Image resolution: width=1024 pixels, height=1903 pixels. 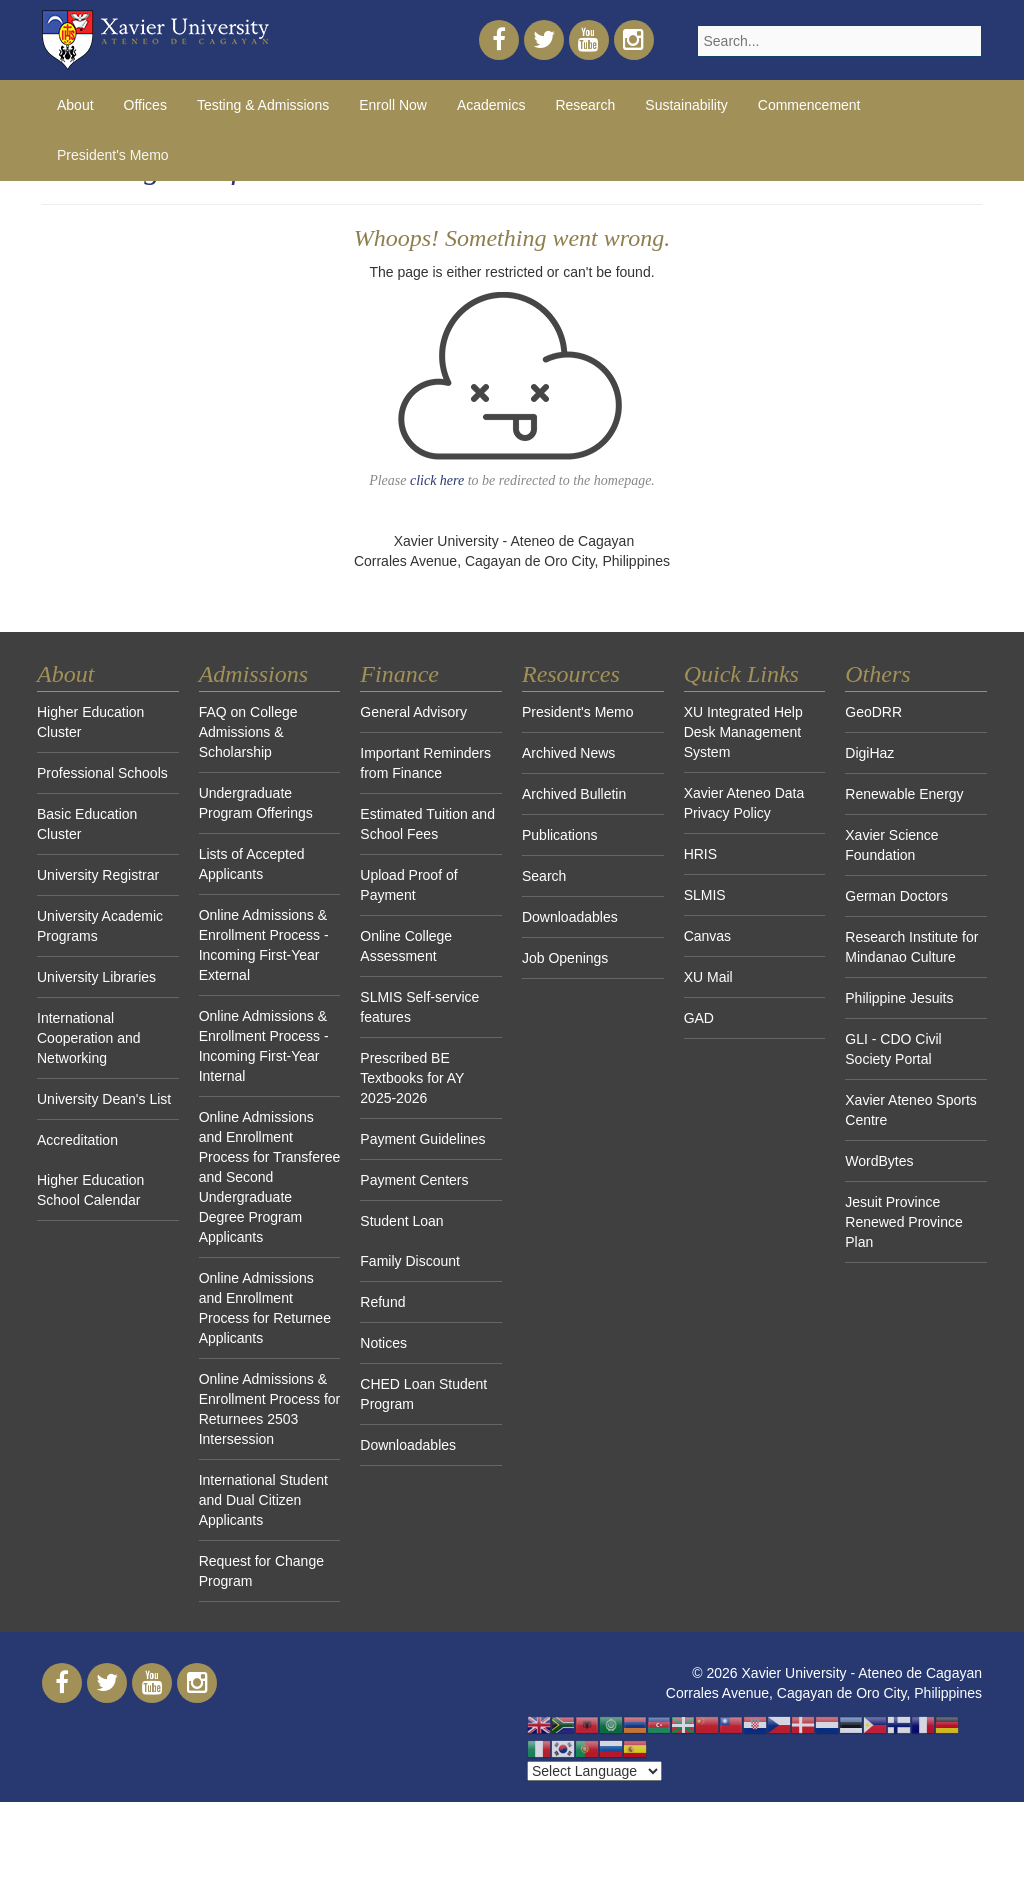 I want to click on University Registrar, so click(x=98, y=875).